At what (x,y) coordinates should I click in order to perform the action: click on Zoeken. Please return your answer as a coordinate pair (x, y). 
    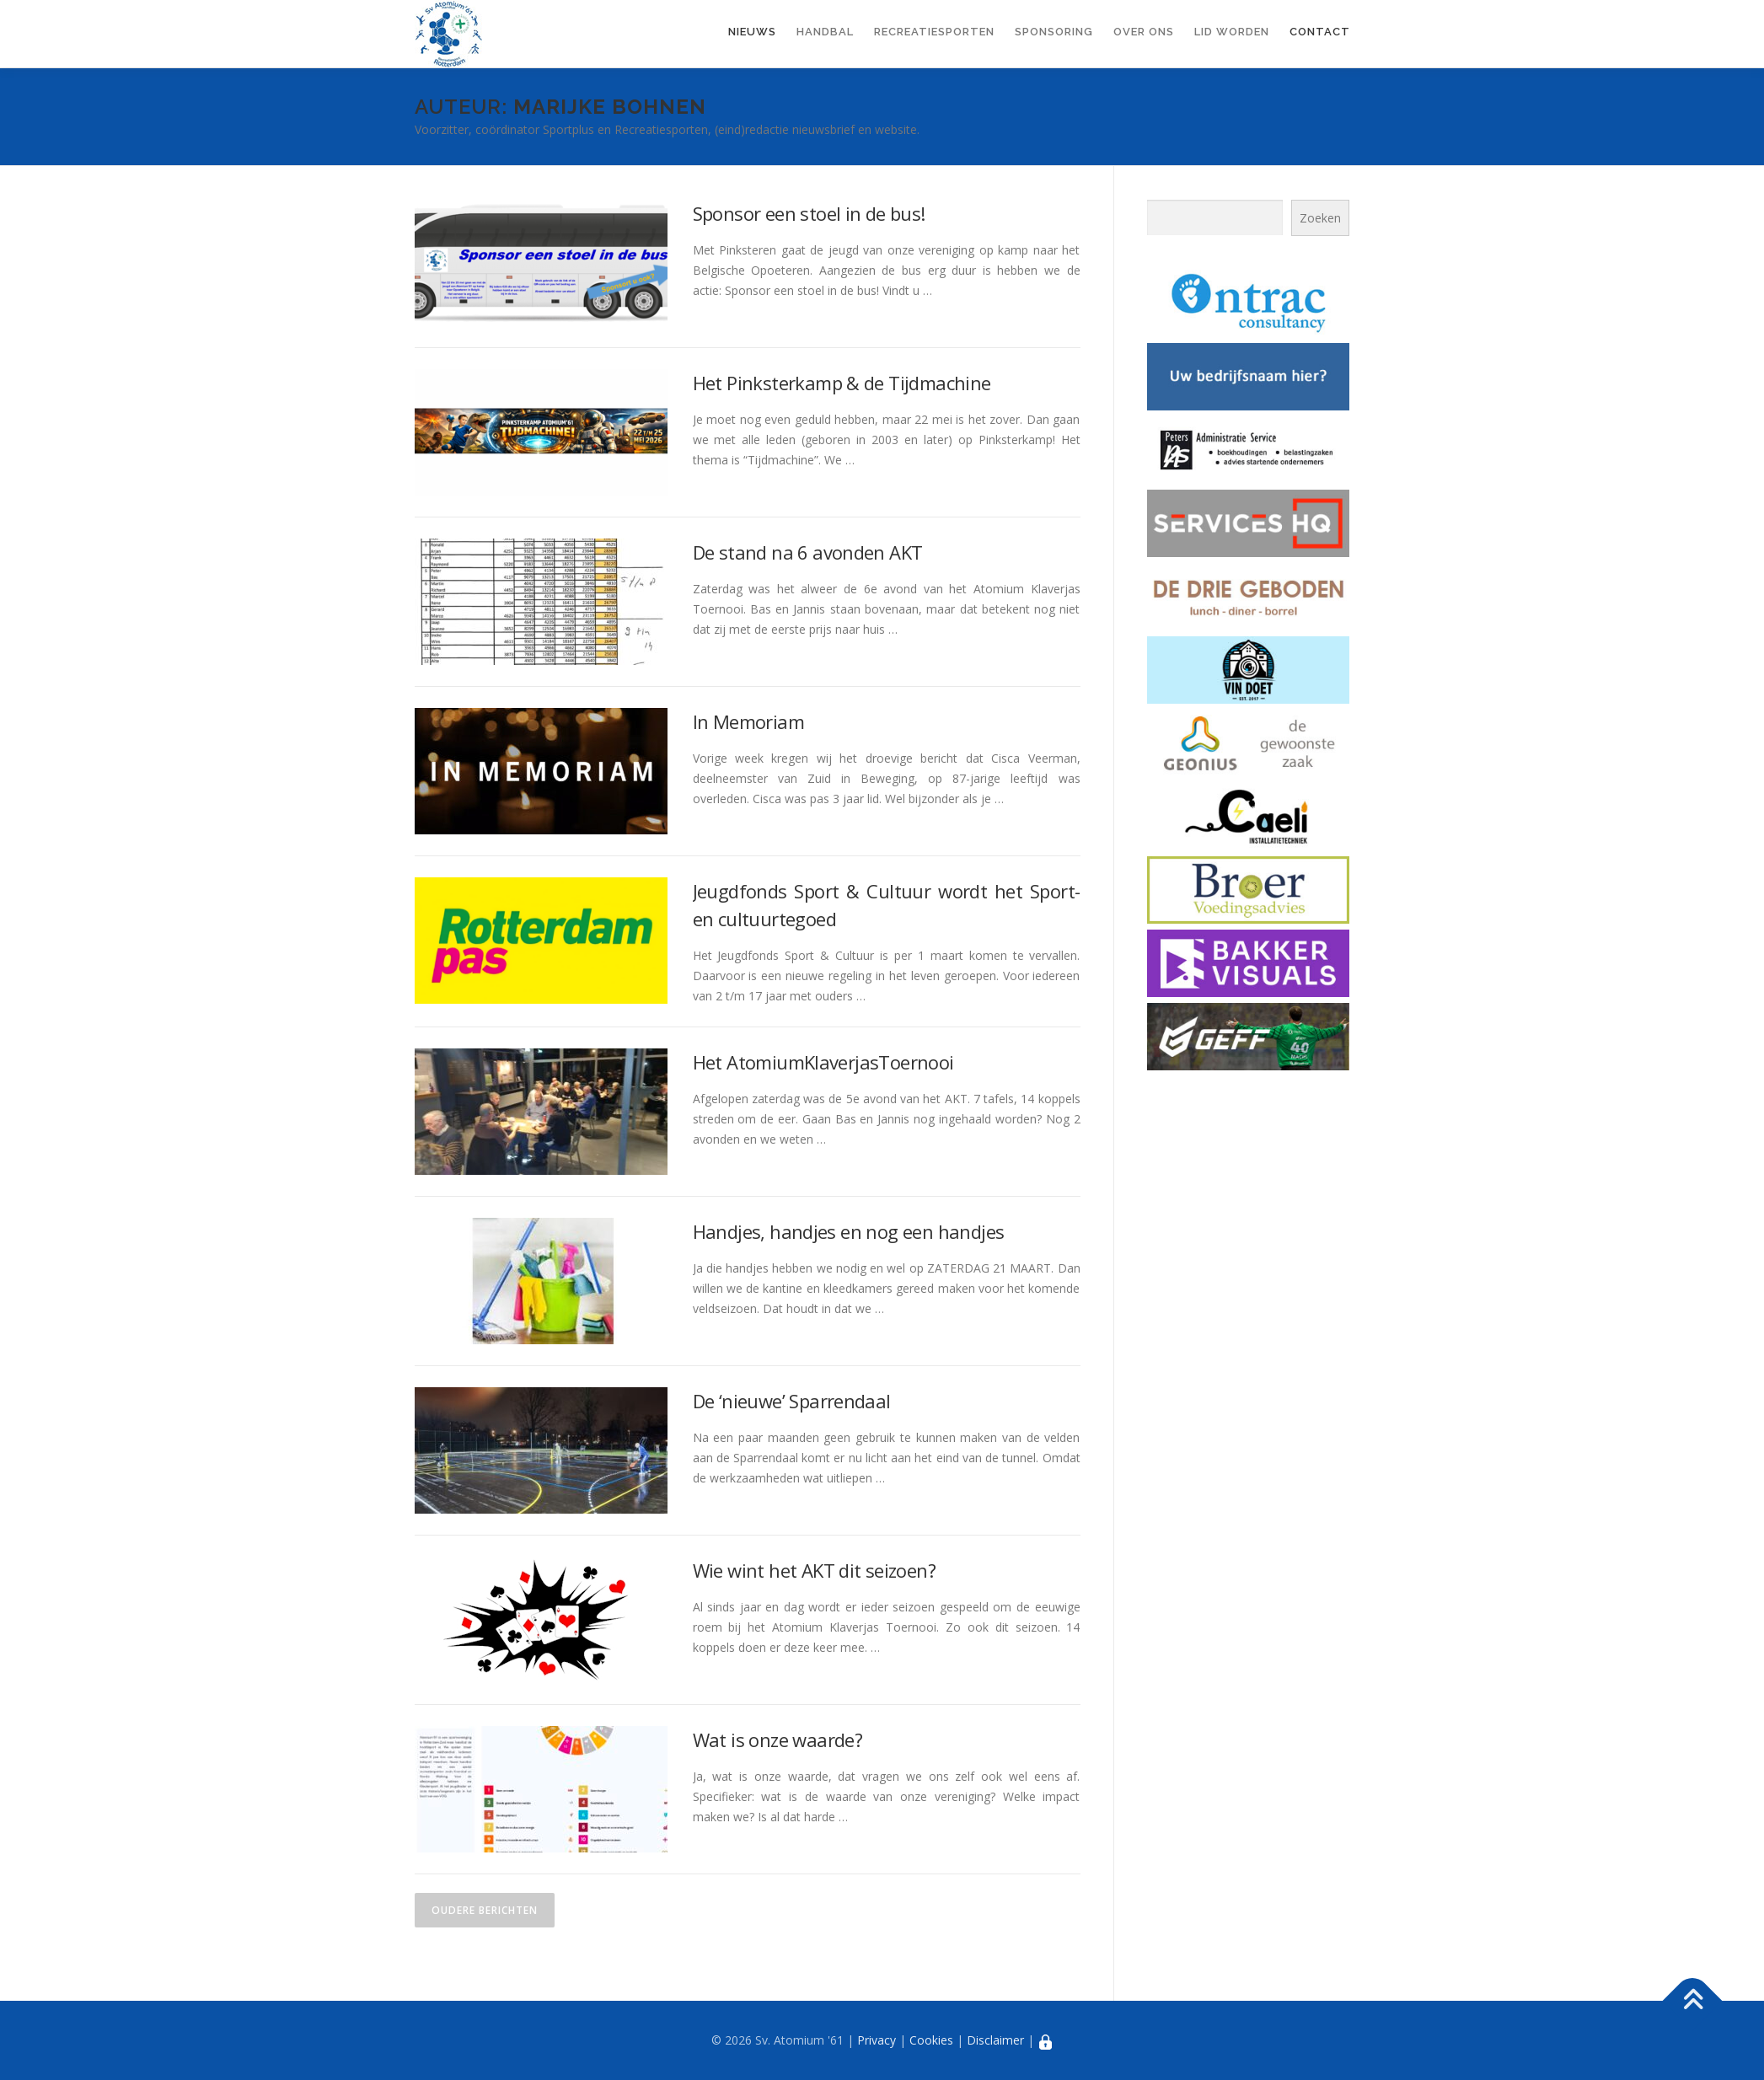
    Looking at the image, I should click on (1320, 218).